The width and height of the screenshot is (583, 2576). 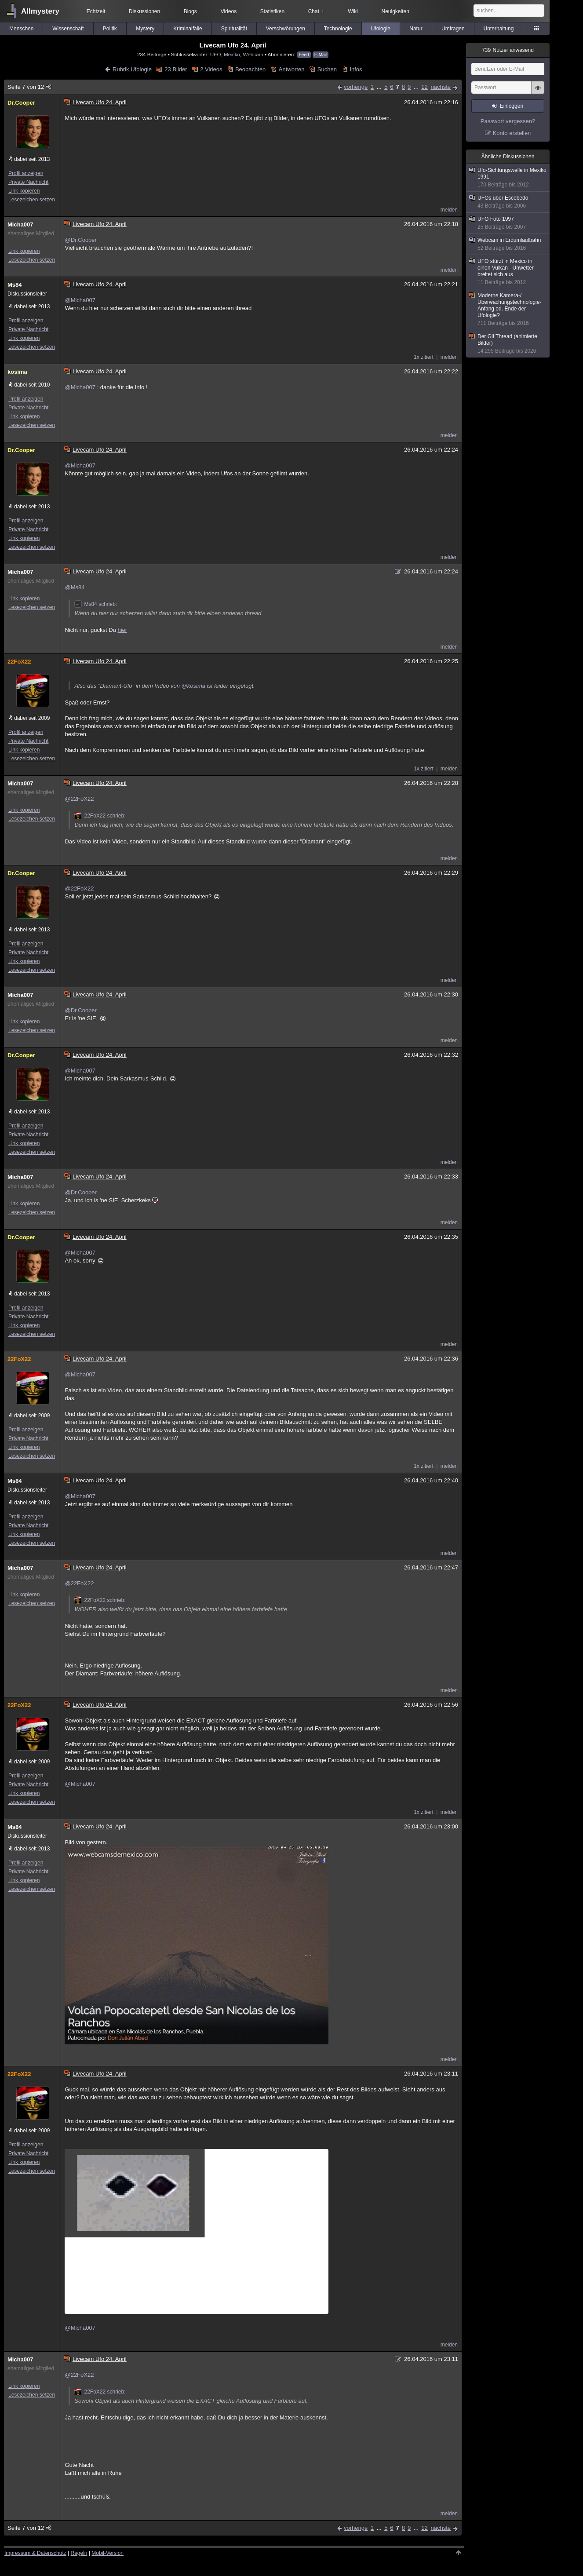 I want to click on 2 Videos, so click(x=211, y=69).